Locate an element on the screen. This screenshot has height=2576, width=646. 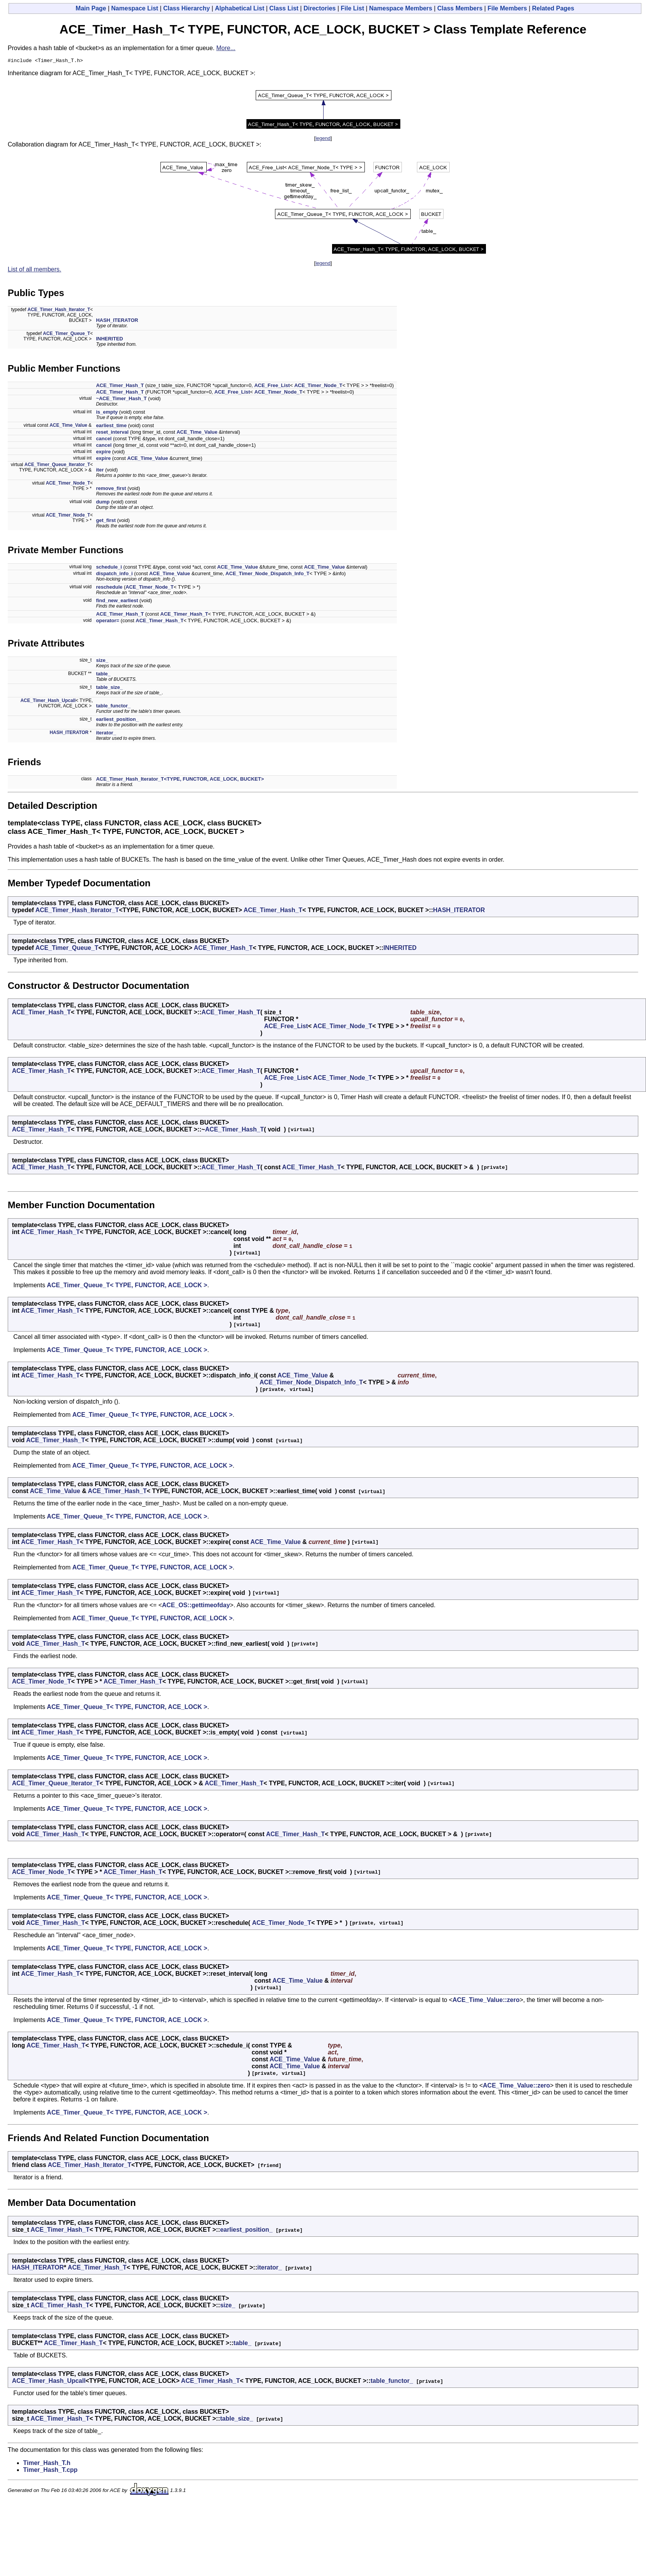
INHERITED is located at coordinates (109, 340).